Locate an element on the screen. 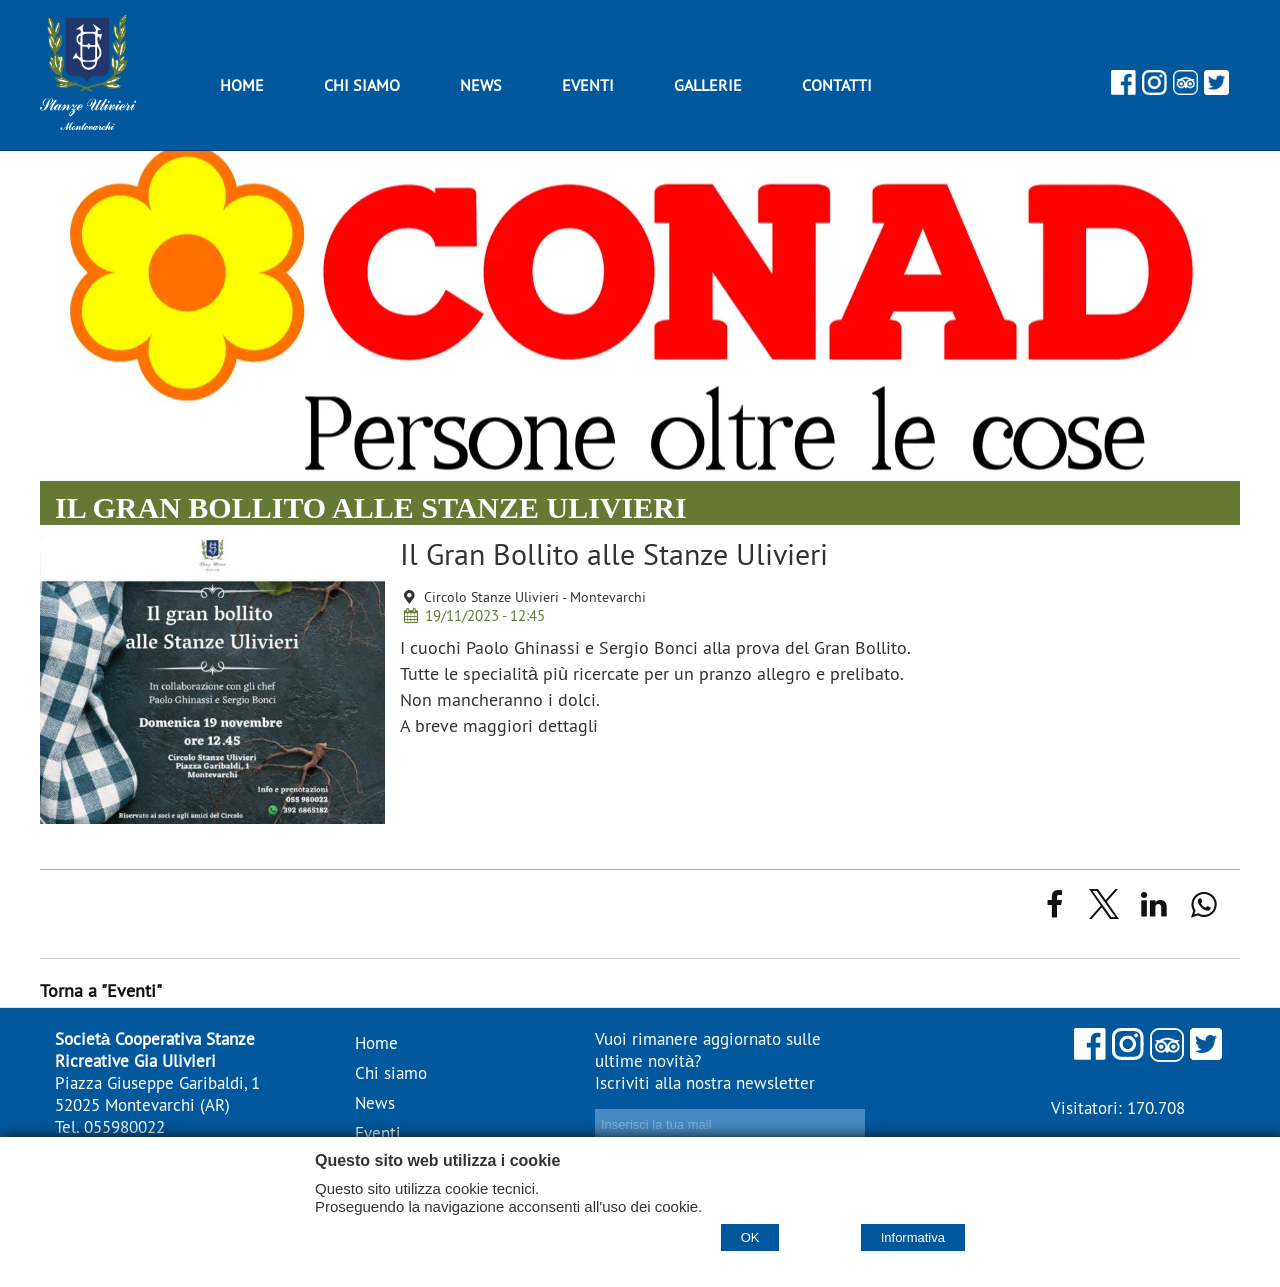 This screenshot has height=1287, width=1280. [Home Stanze Ulivieri - stanzeulivieri.it] is located at coordinates (88, 123).